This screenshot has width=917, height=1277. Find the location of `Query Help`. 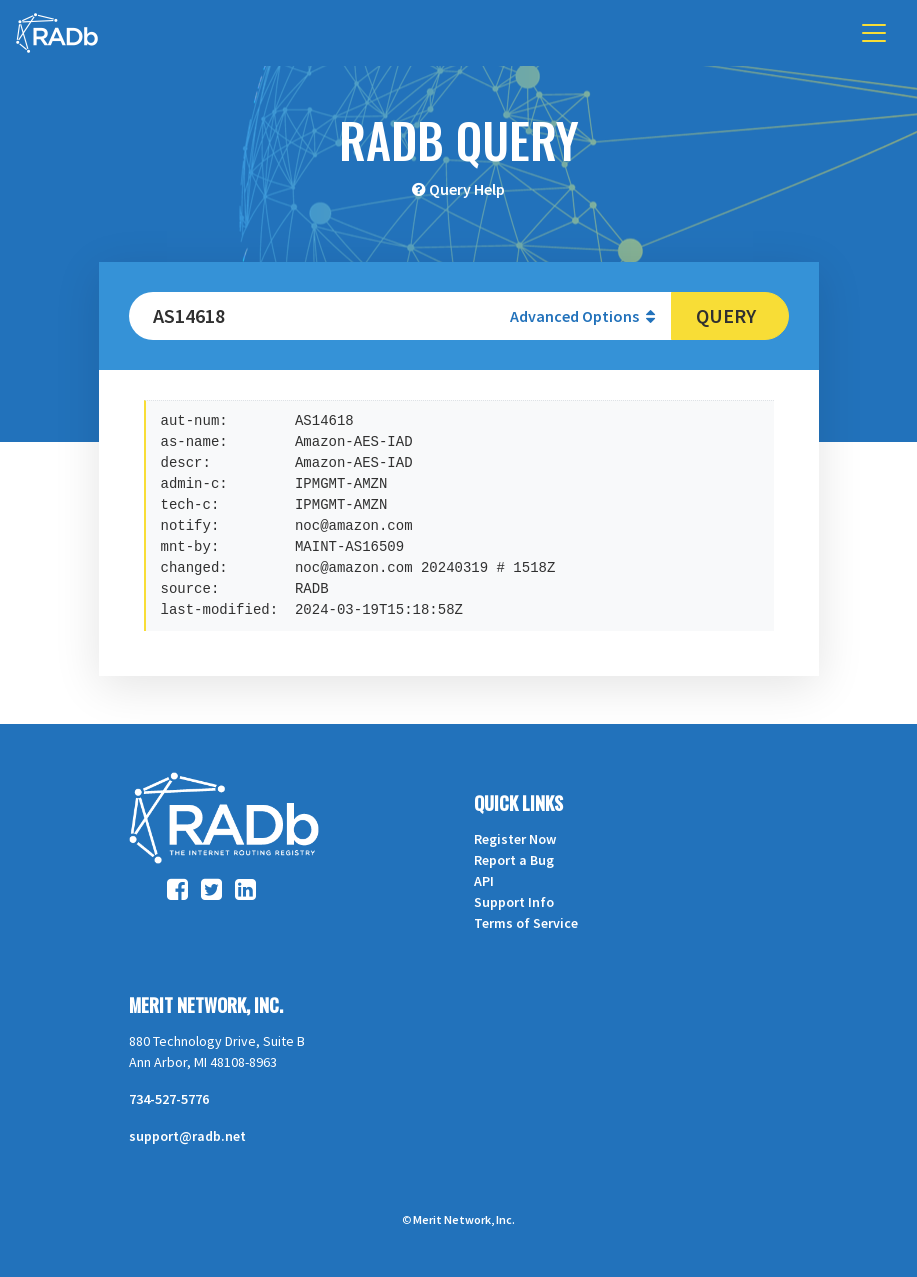

Query Help is located at coordinates (467, 189).